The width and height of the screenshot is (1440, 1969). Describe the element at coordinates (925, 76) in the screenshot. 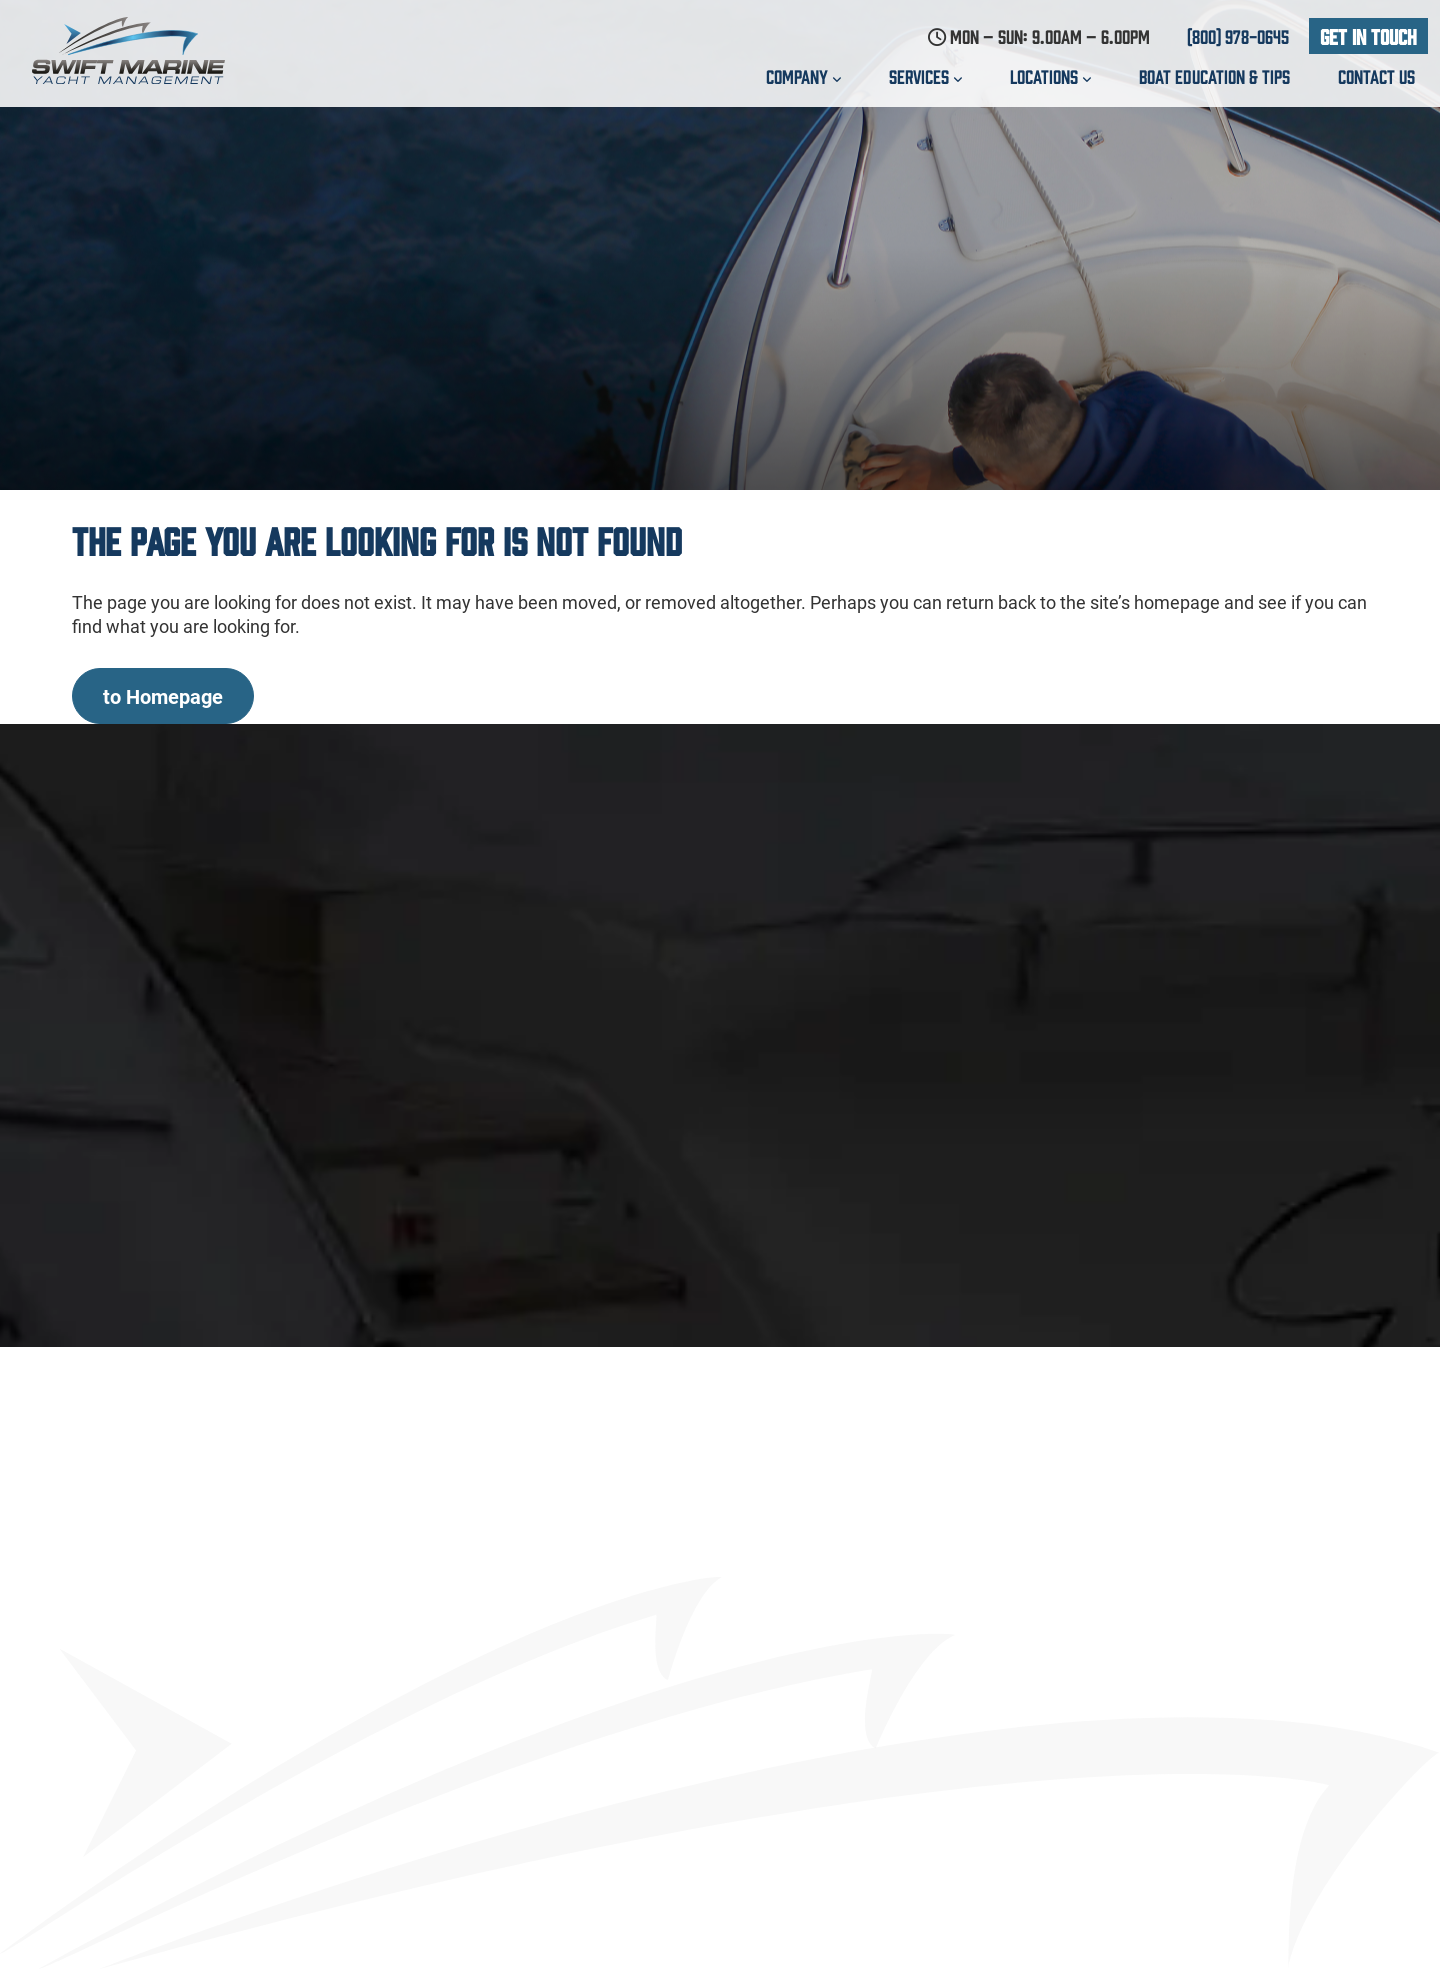

I see `Services` at that location.